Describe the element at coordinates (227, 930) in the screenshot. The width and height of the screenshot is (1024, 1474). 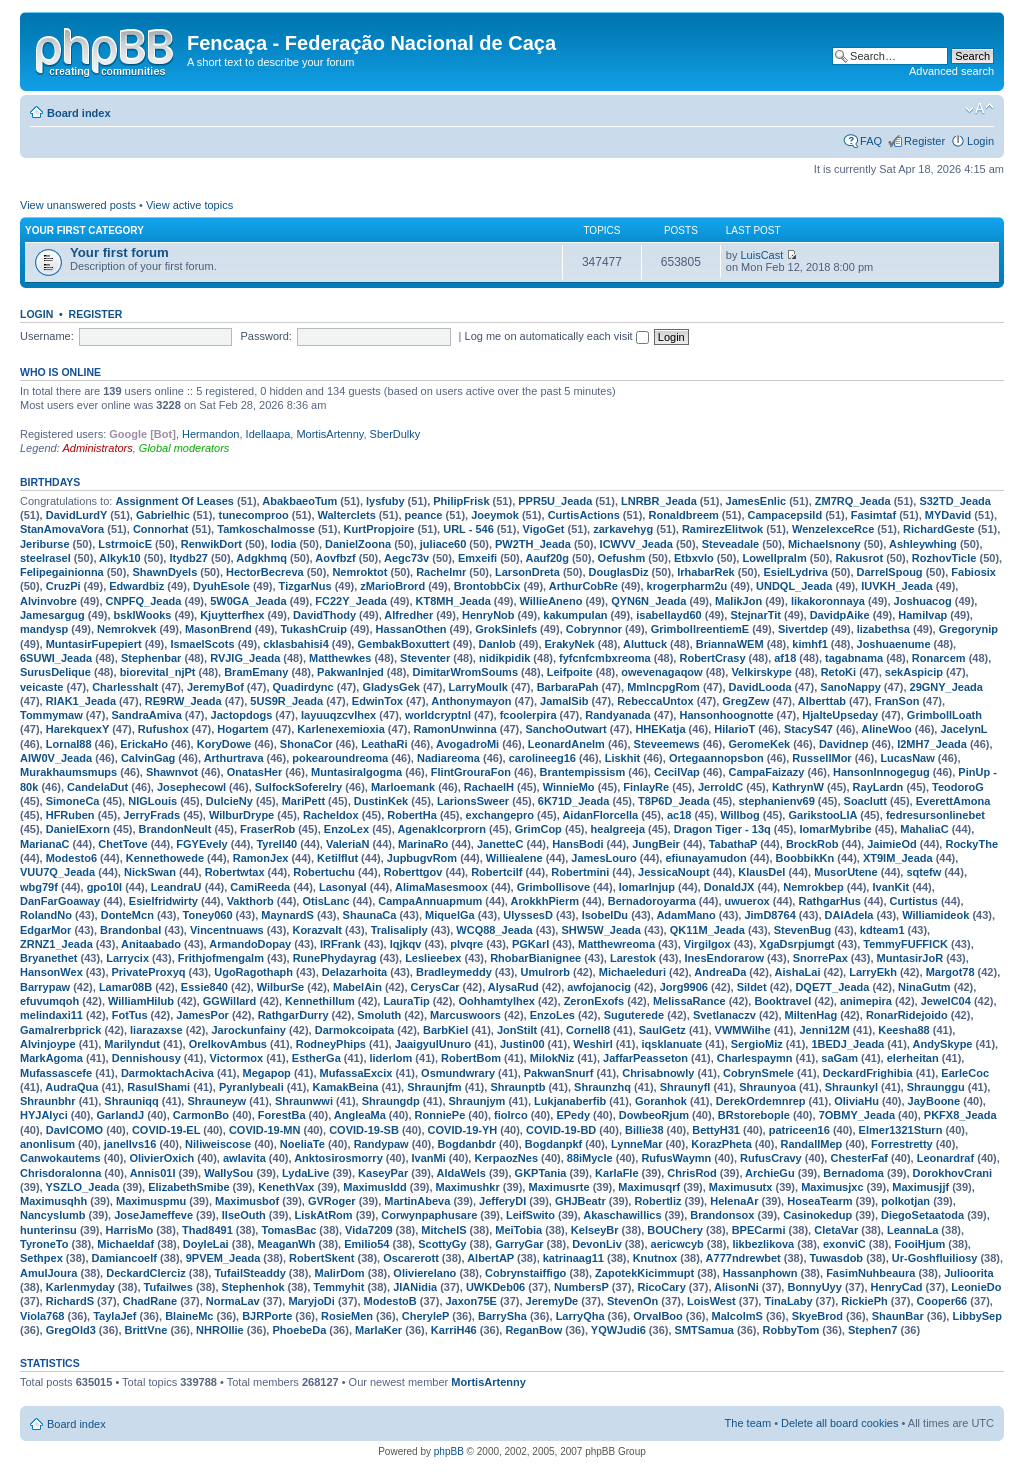
I see `Vincentnuaws` at that location.